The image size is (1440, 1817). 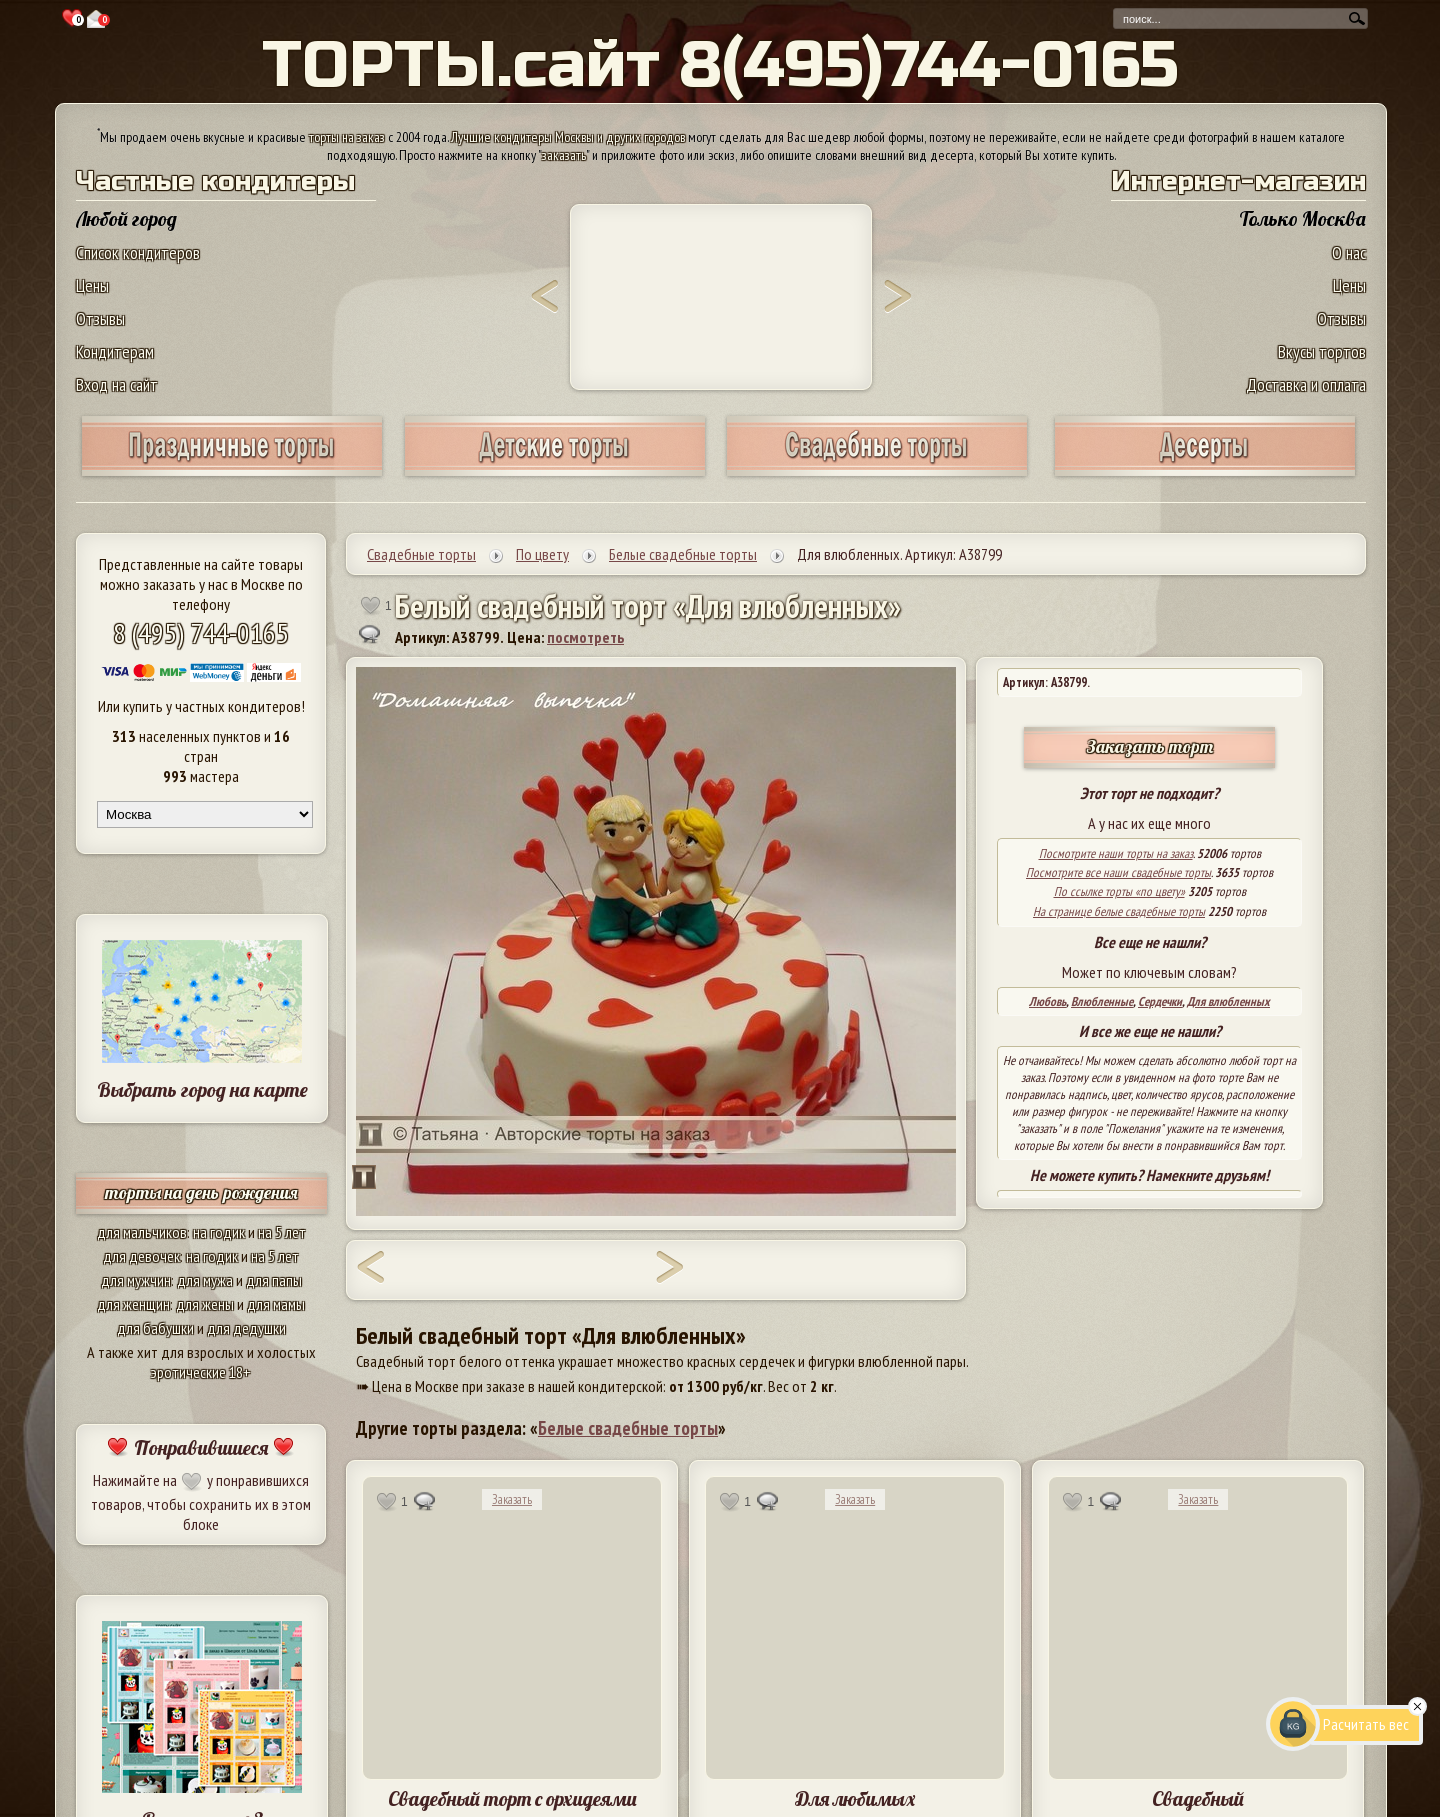 I want to click on торты на день рождения, so click(x=201, y=1192).